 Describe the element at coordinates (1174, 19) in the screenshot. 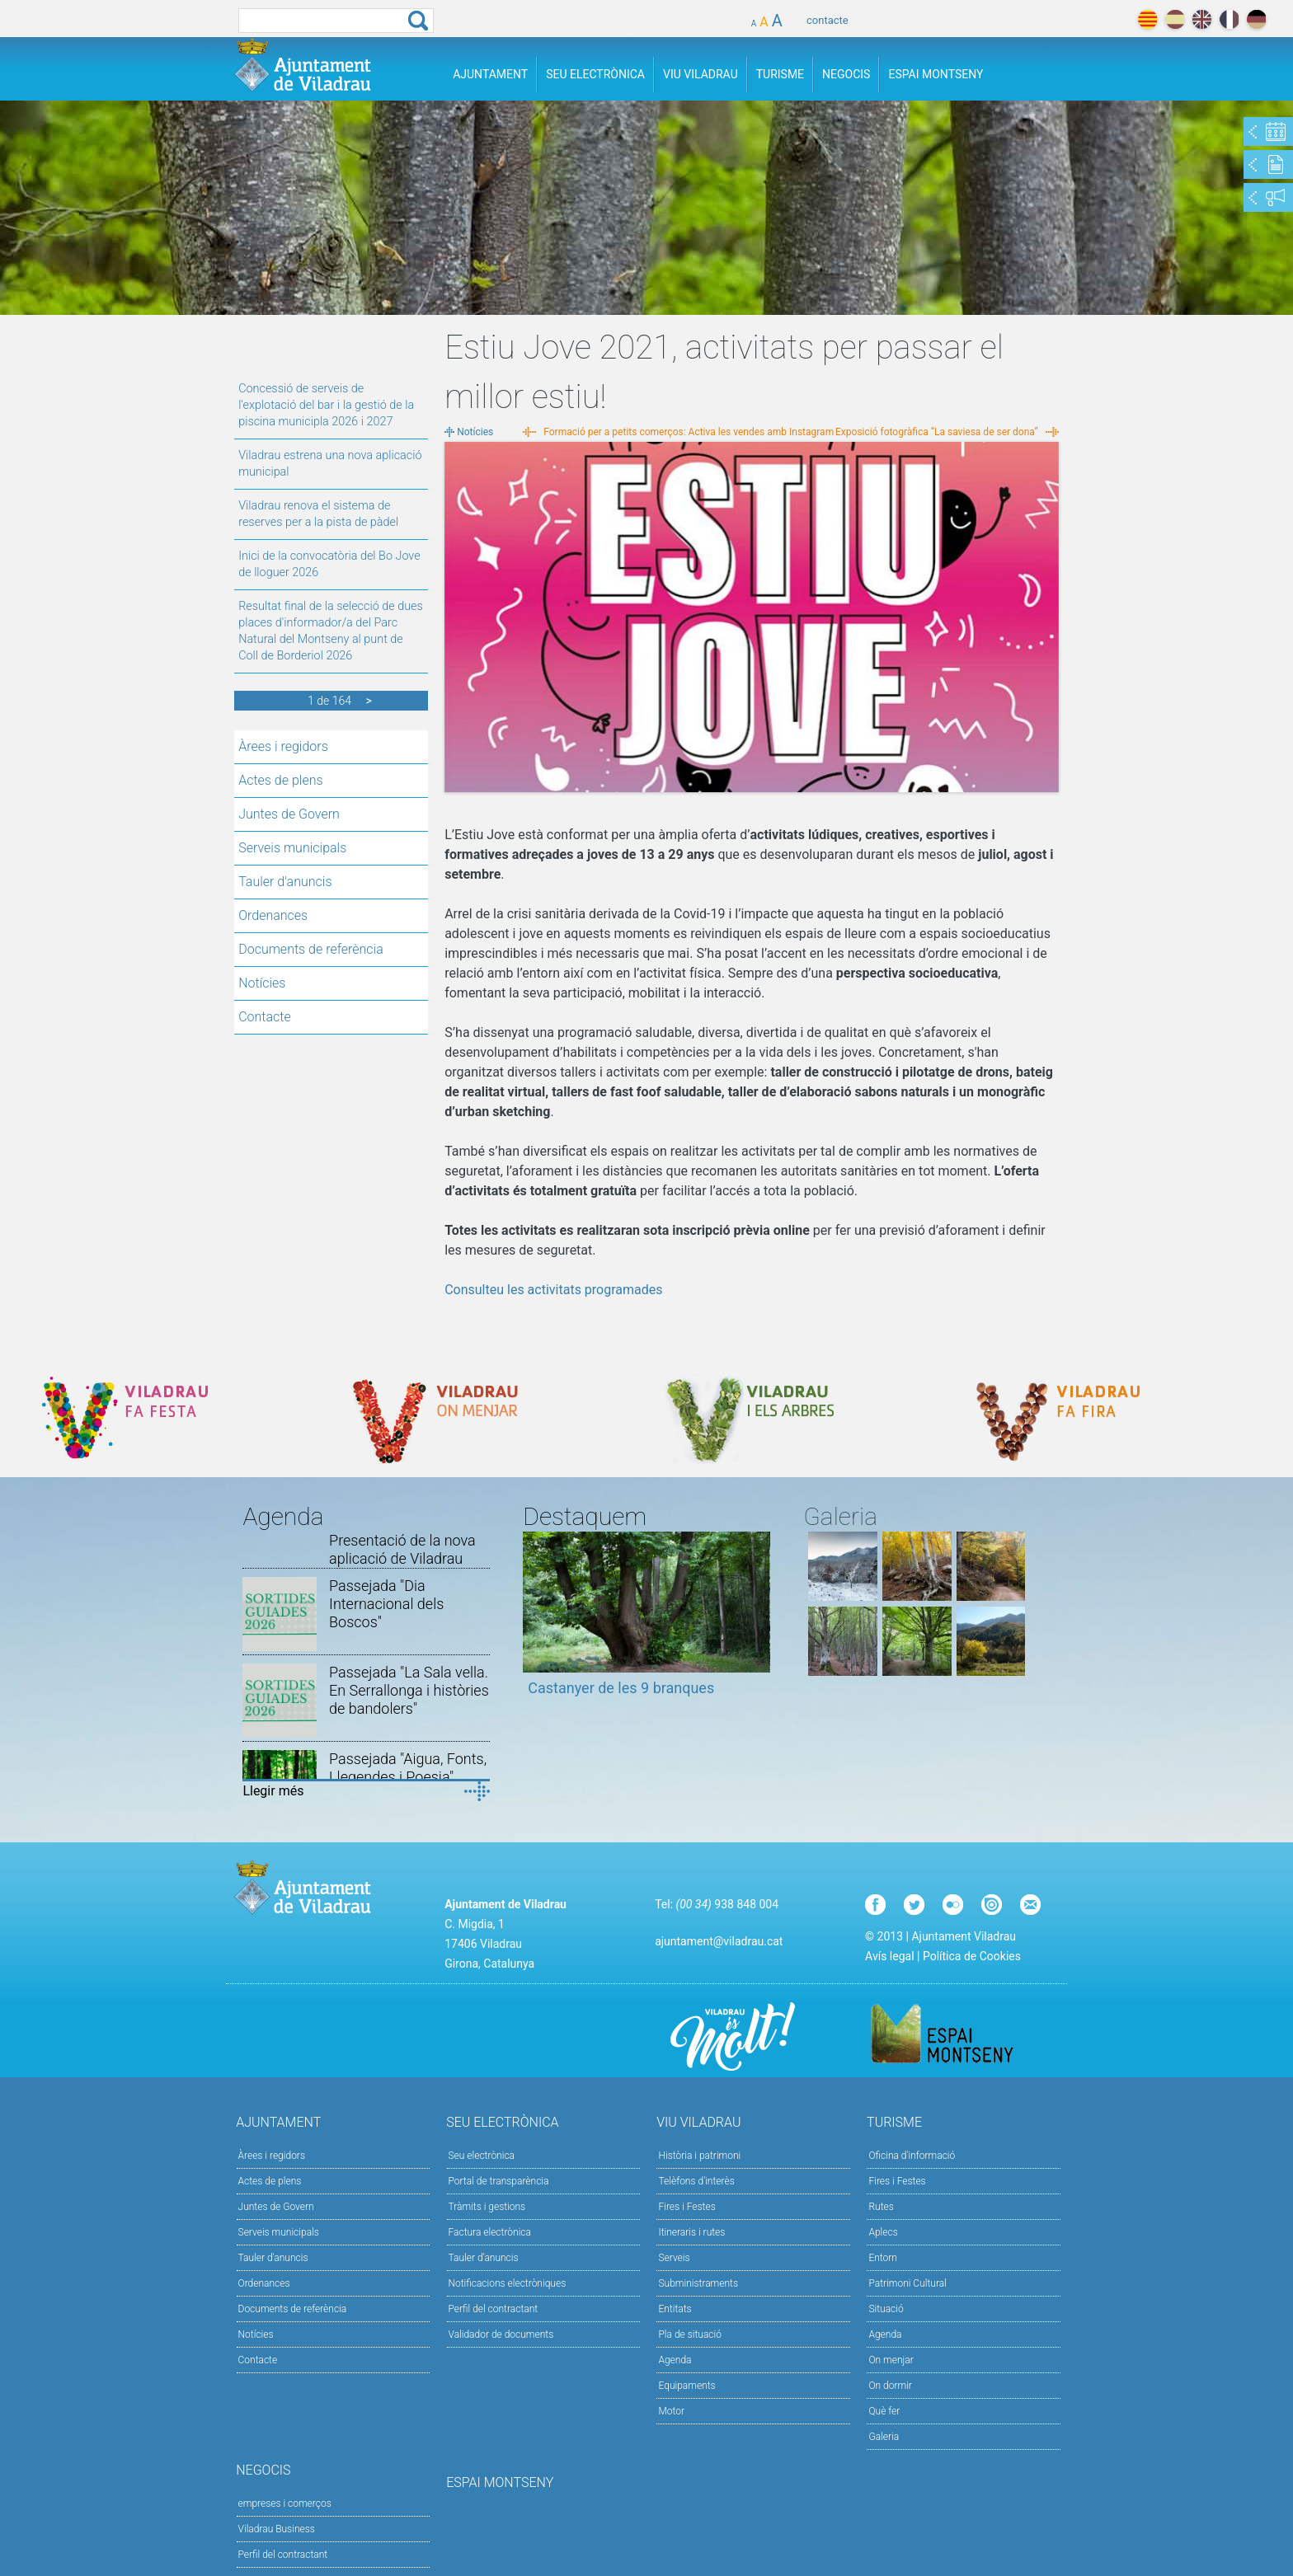

I see `español` at that location.